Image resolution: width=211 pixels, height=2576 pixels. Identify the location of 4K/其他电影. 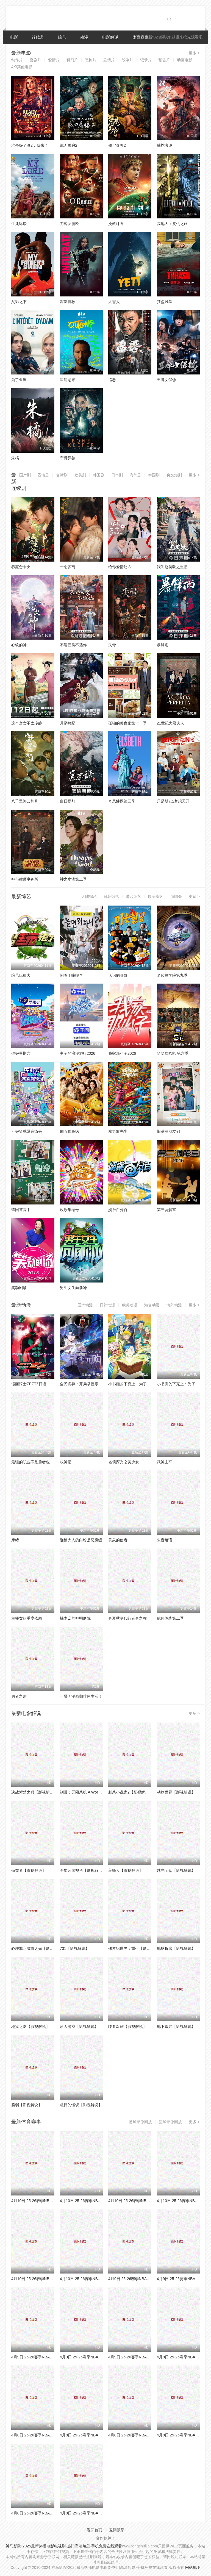
(21, 67).